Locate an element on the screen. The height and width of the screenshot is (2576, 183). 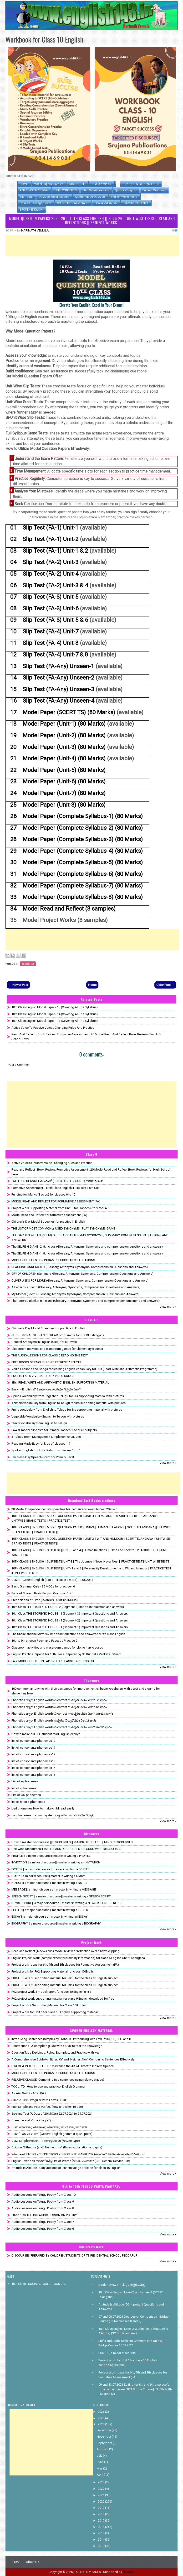
2025 is located at coordinates (101, 2418).